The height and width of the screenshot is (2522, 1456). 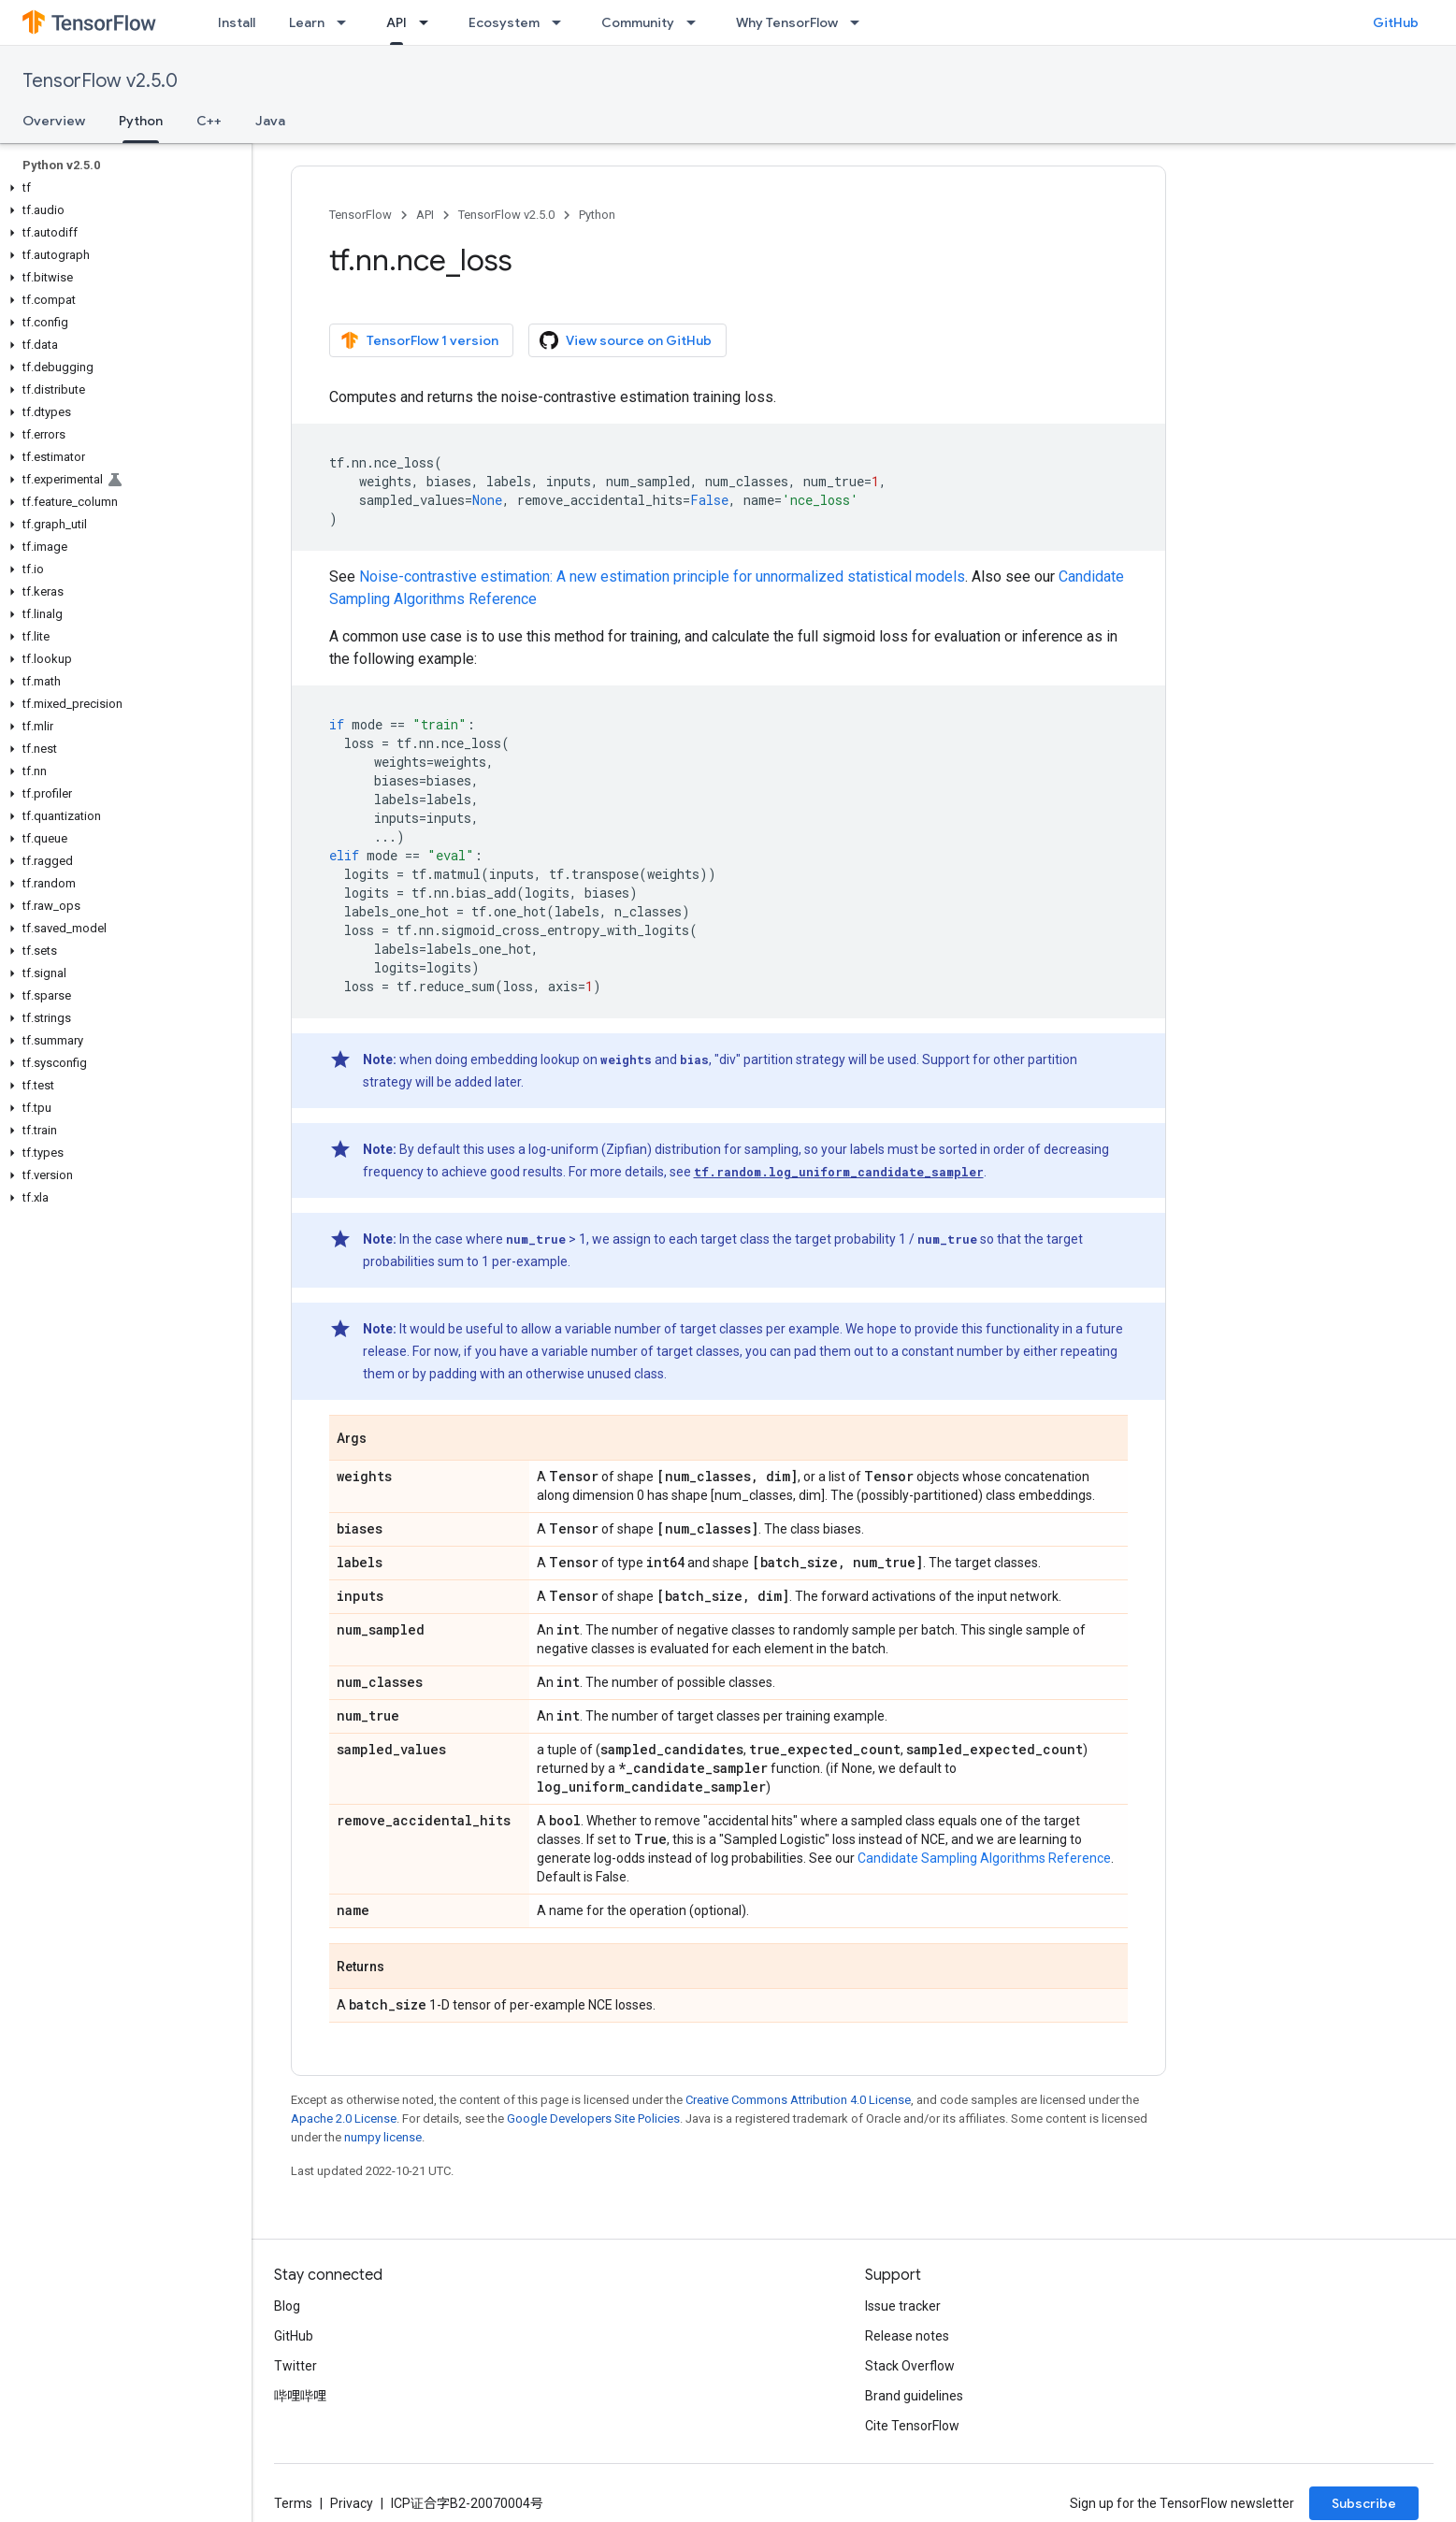 I want to click on [Dropdown menu for Ecosystem], so click(x=562, y=22).